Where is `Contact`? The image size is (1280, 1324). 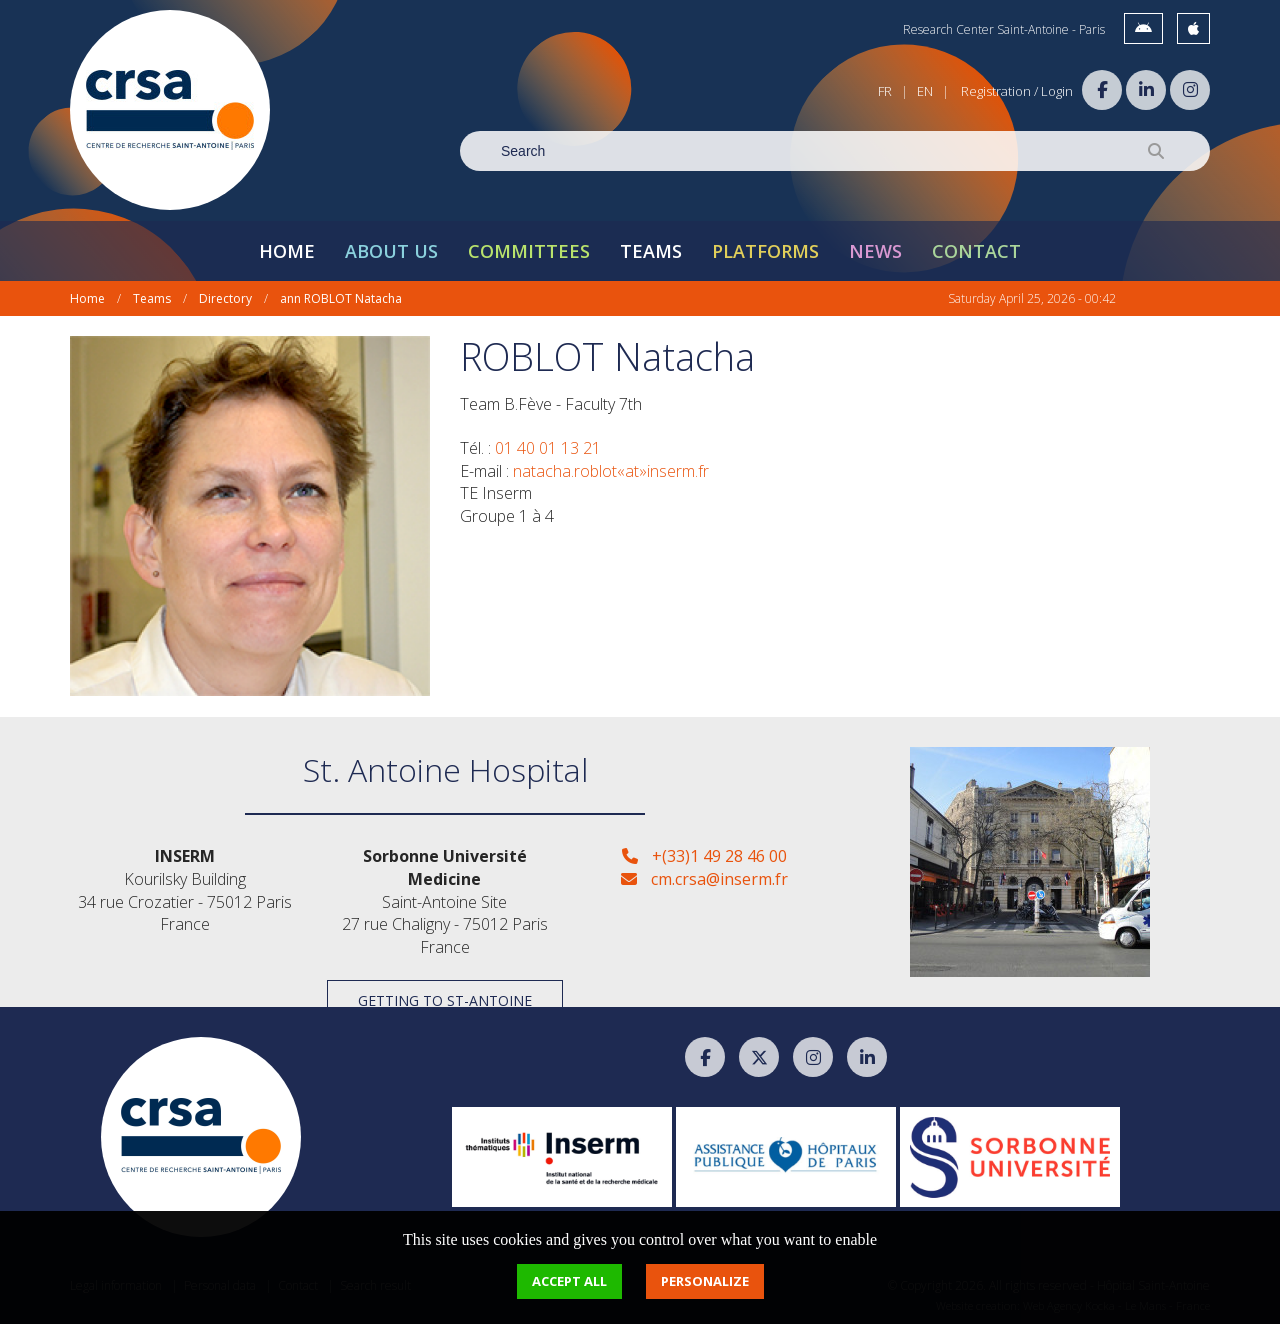
Contact is located at coordinates (976, 251).